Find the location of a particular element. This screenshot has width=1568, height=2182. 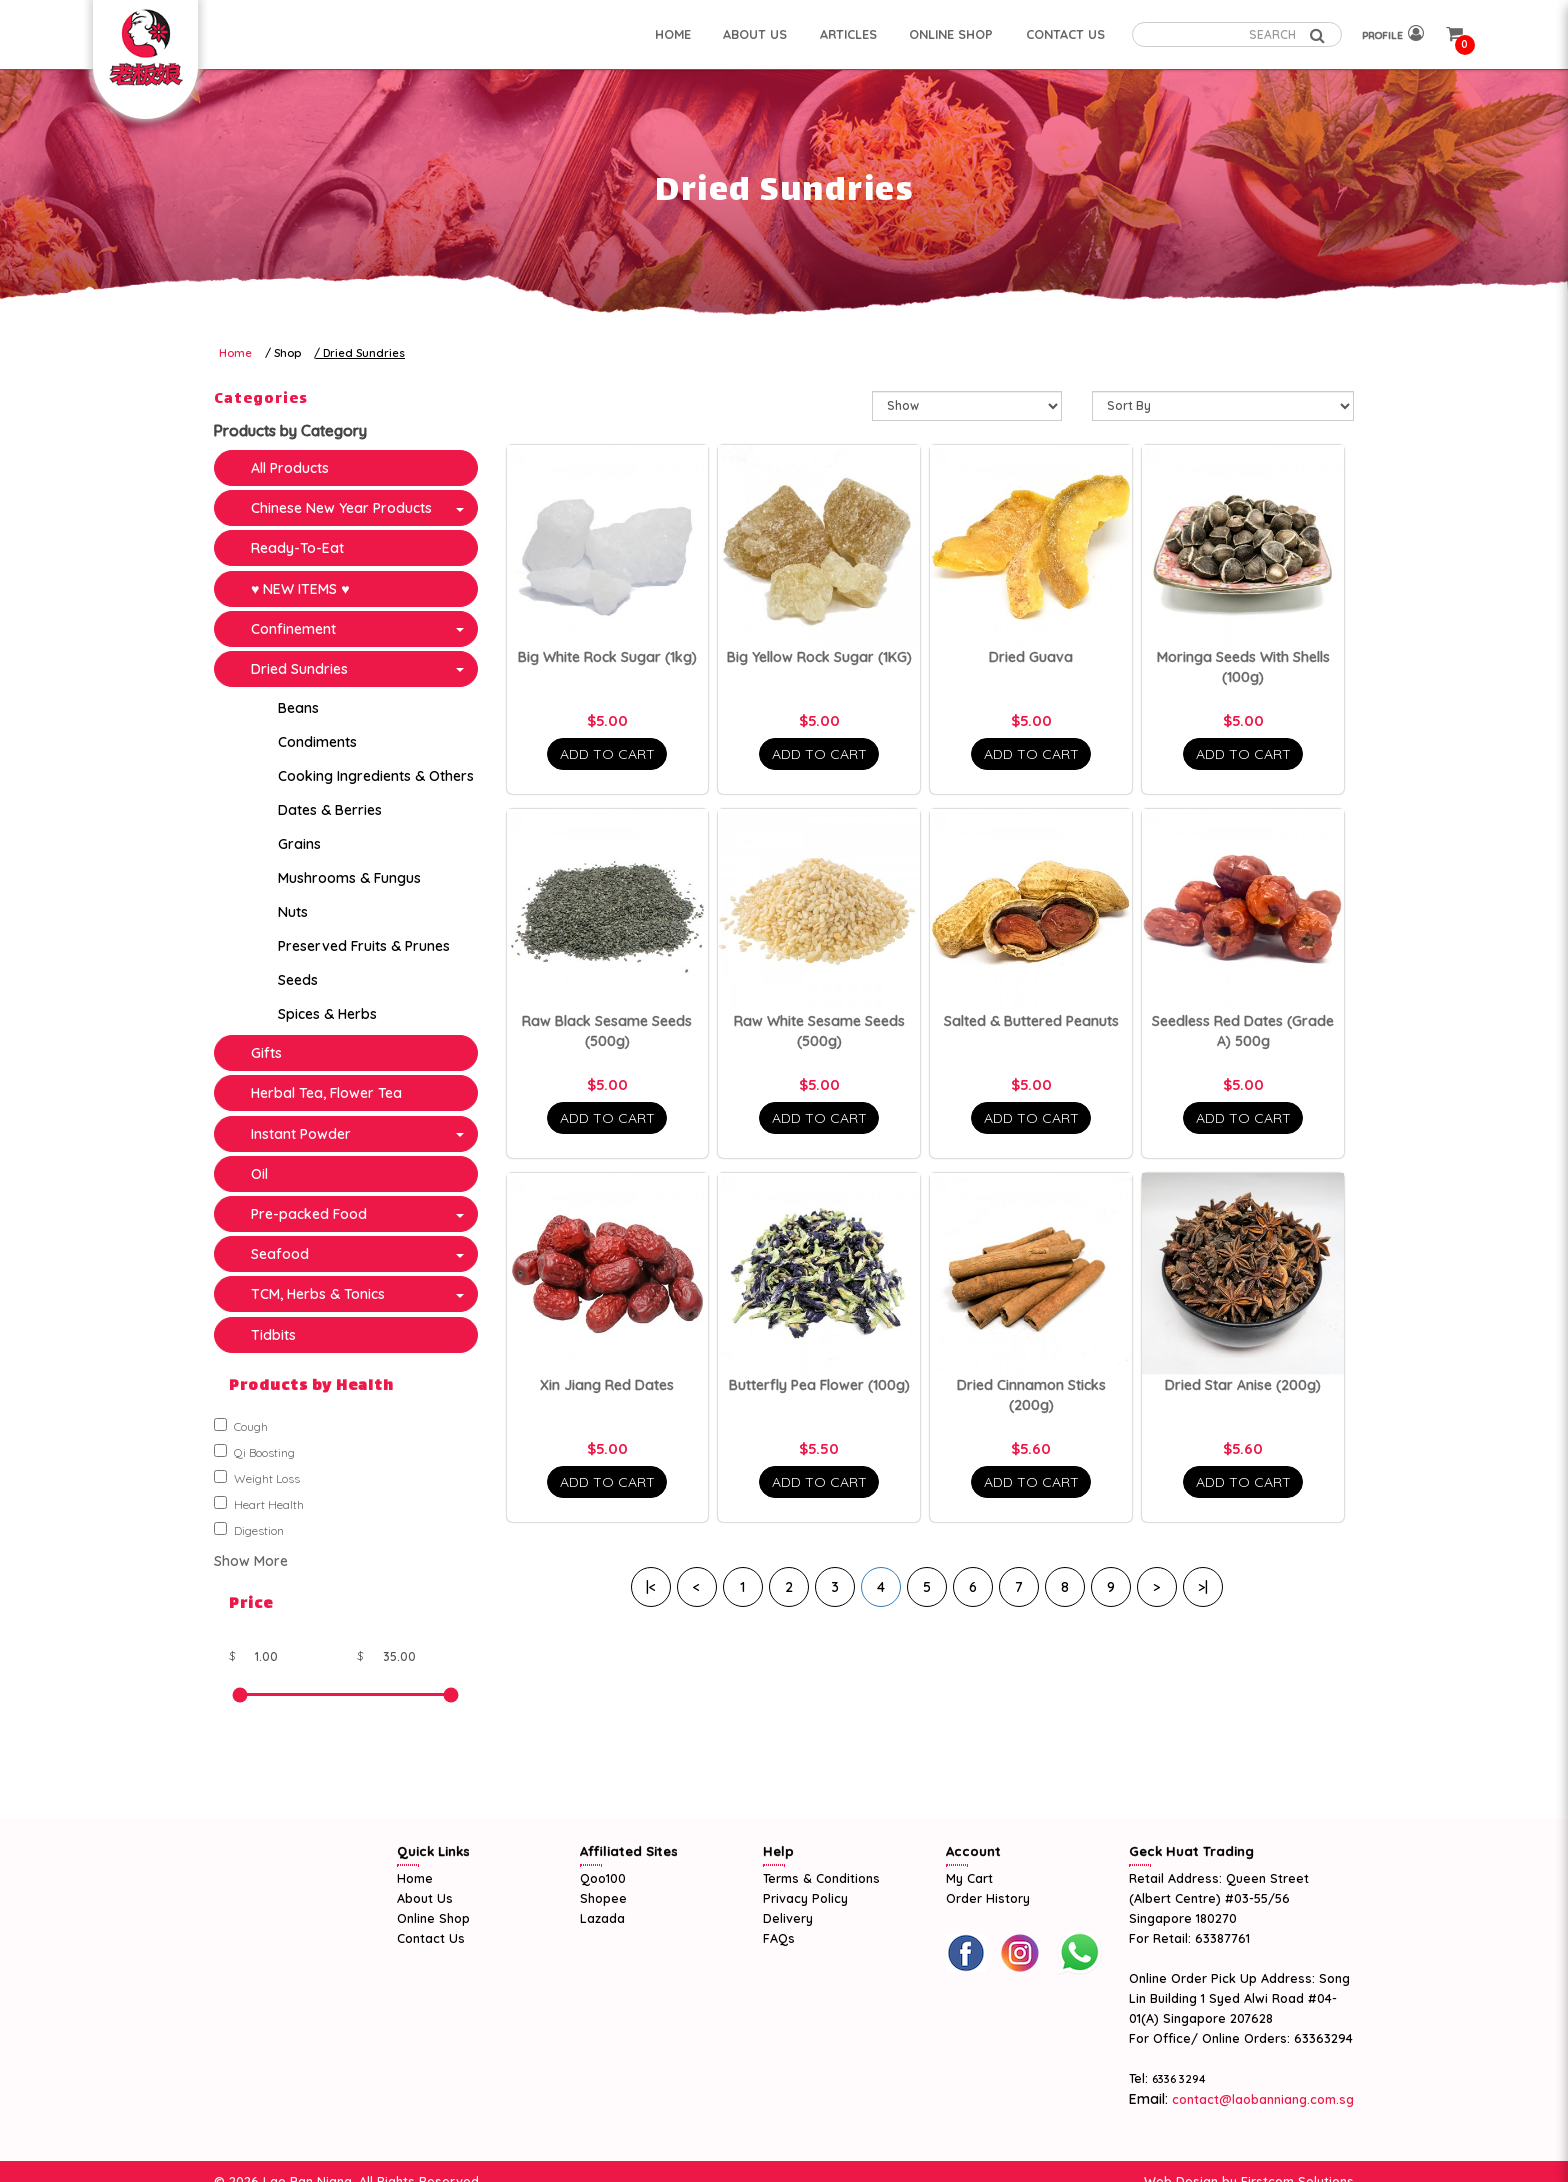

Spices & Herbs is located at coordinates (327, 1014).